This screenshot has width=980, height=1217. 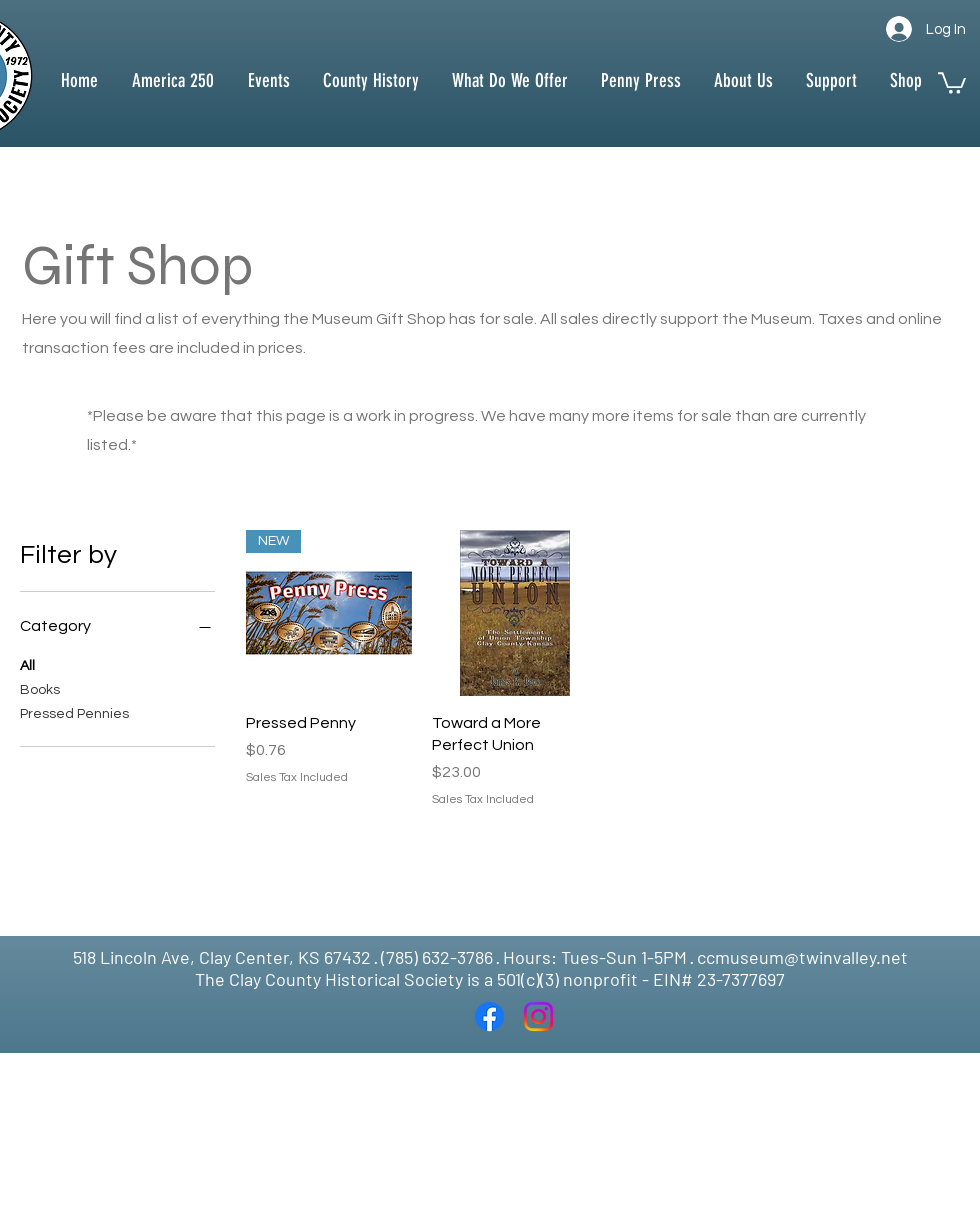 I want to click on Pressed Pennies, so click(x=74, y=712).